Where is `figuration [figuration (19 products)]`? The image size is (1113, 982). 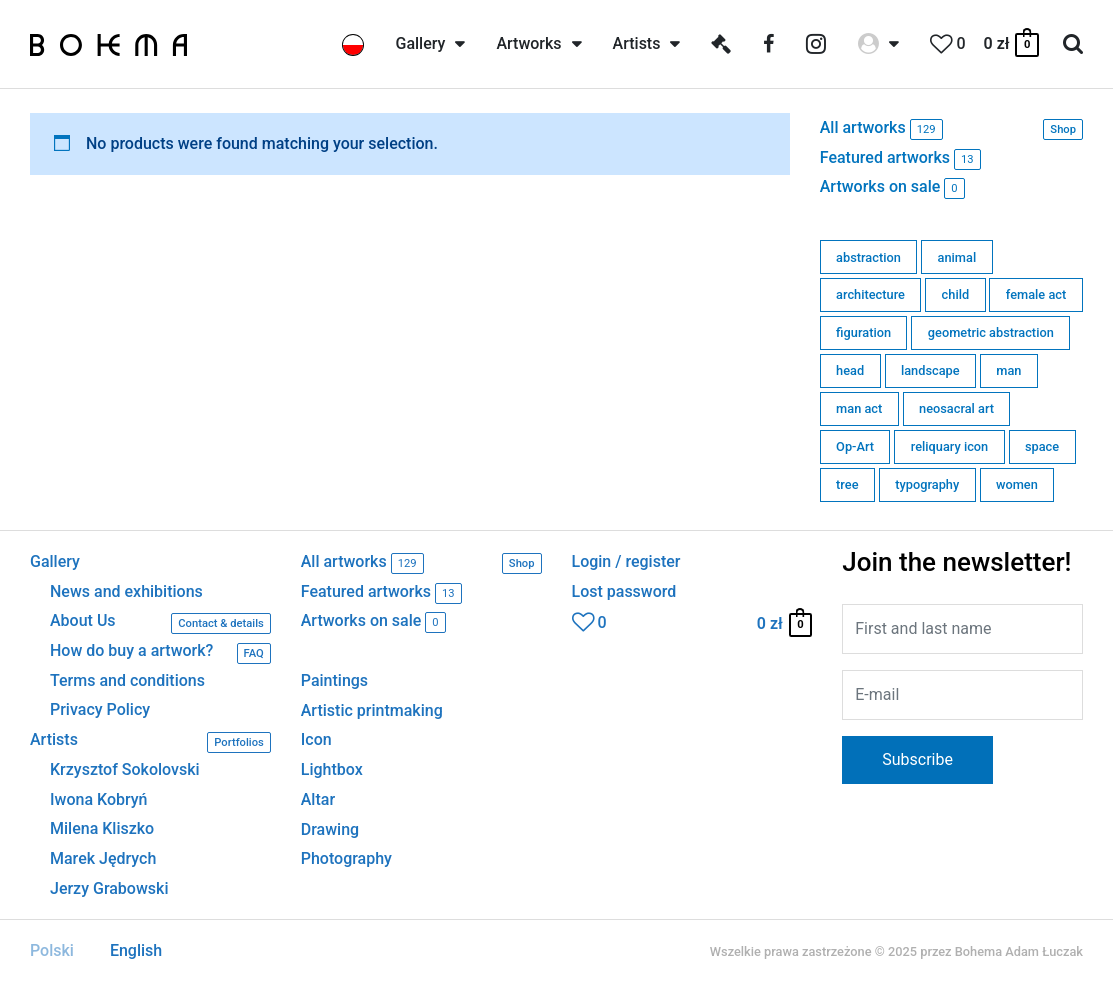 figuration [figuration (19 products)] is located at coordinates (863, 332).